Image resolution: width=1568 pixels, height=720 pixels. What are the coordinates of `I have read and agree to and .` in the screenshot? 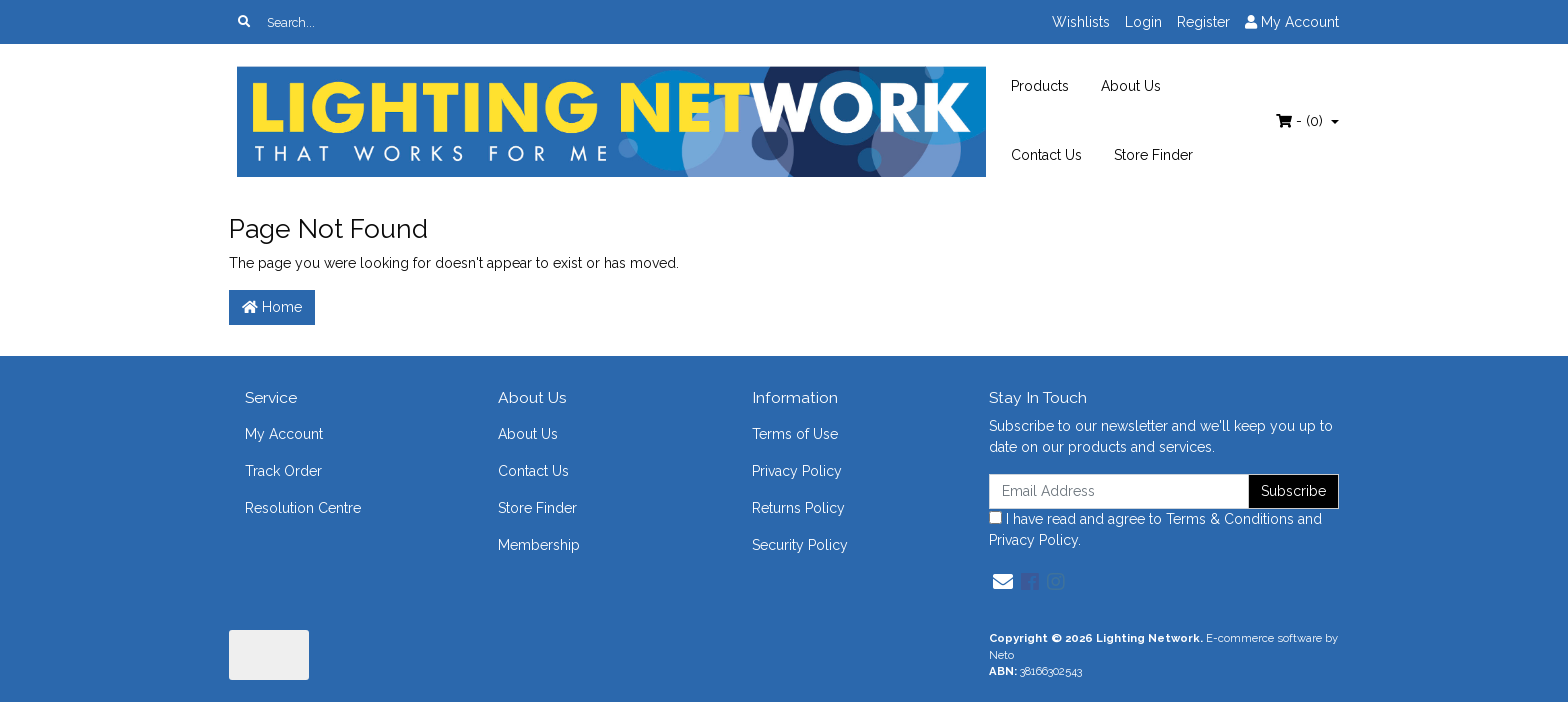 It's located at (1155, 529).